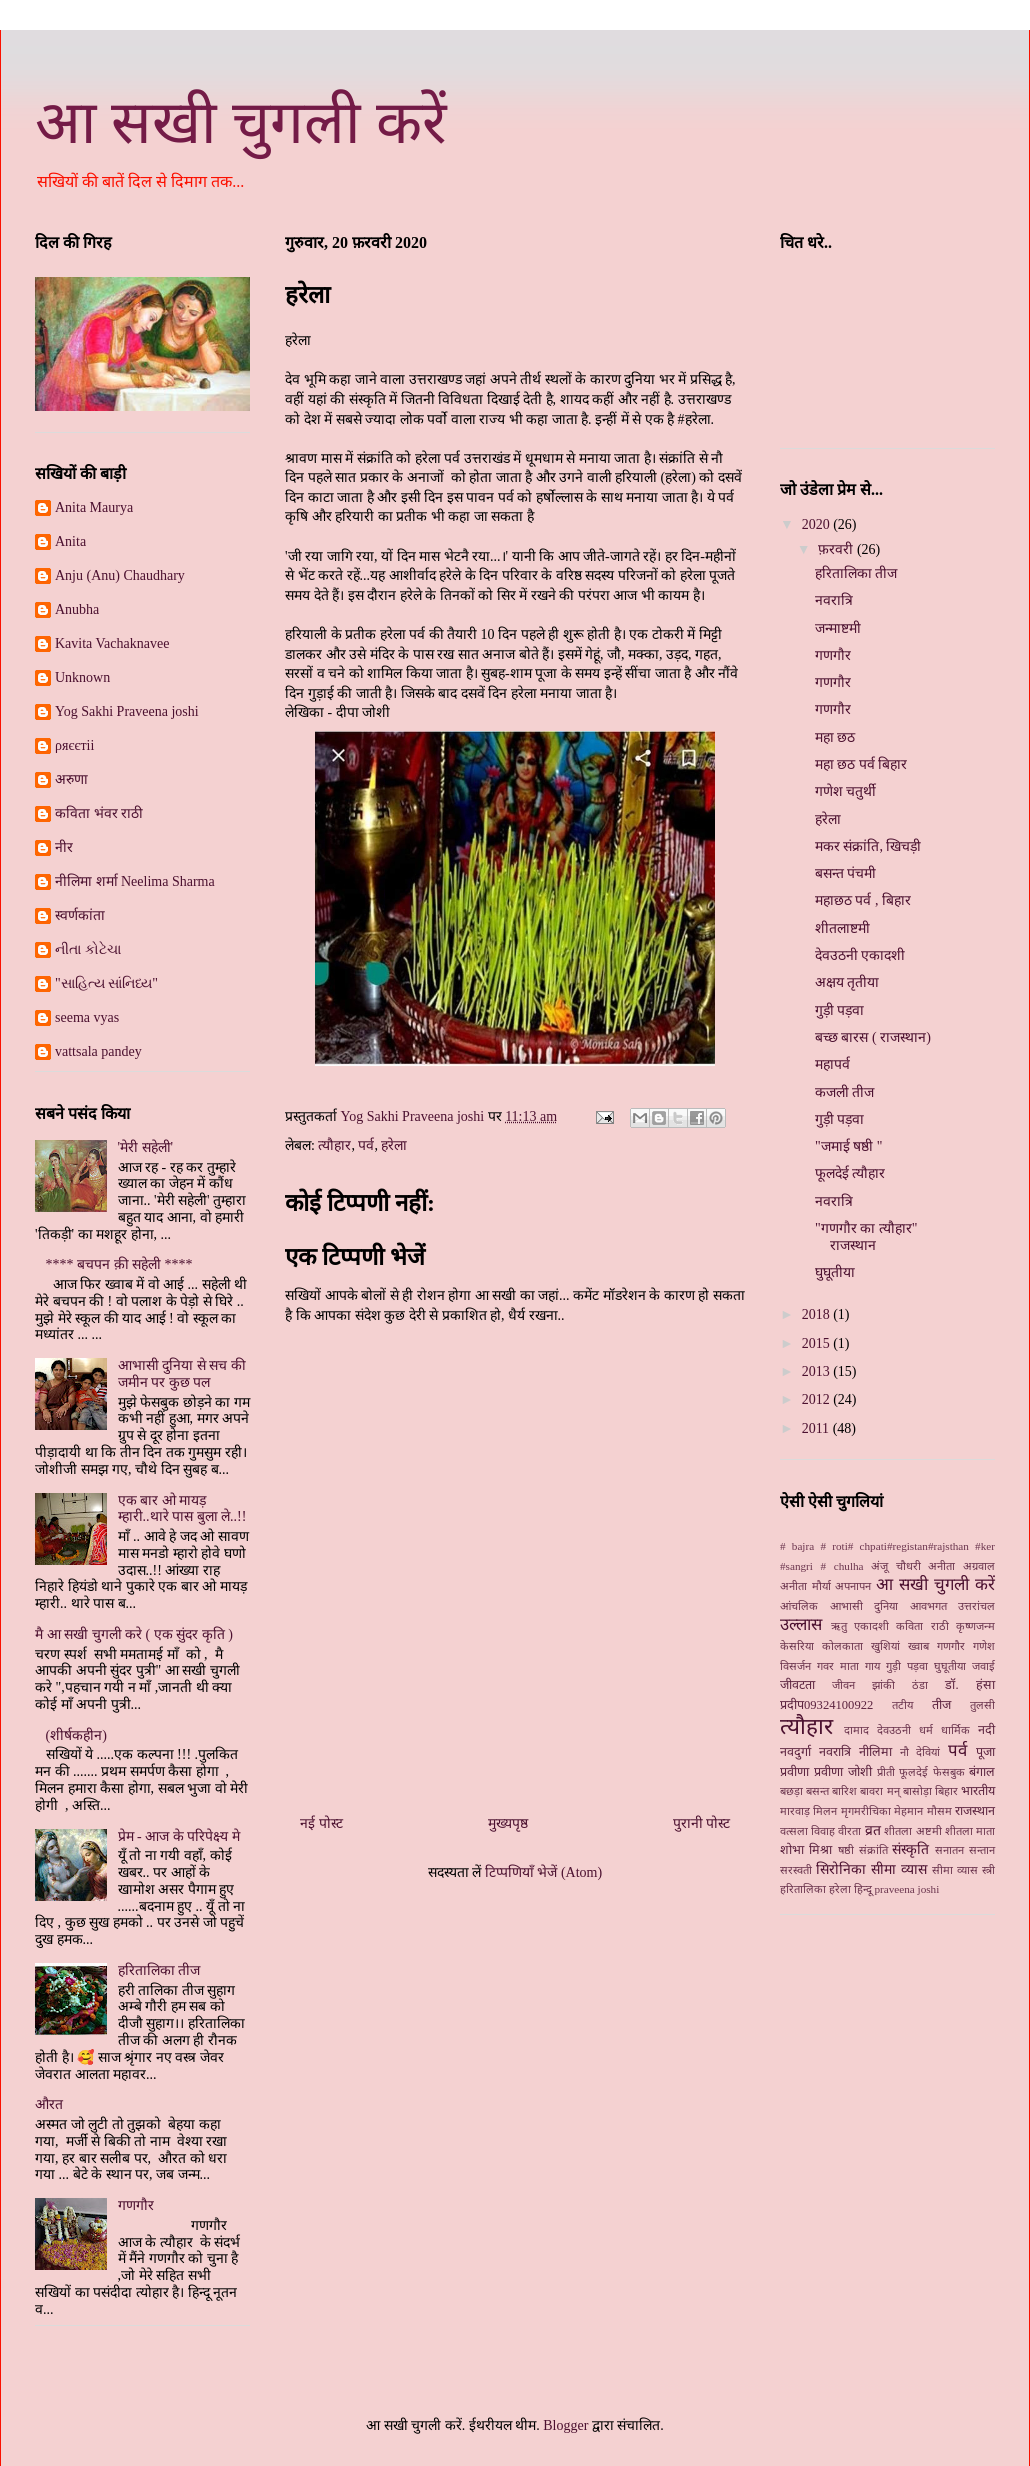  What do you see at coordinates (918, 1646) in the screenshot?
I see `ख्‍वाब` at bounding box center [918, 1646].